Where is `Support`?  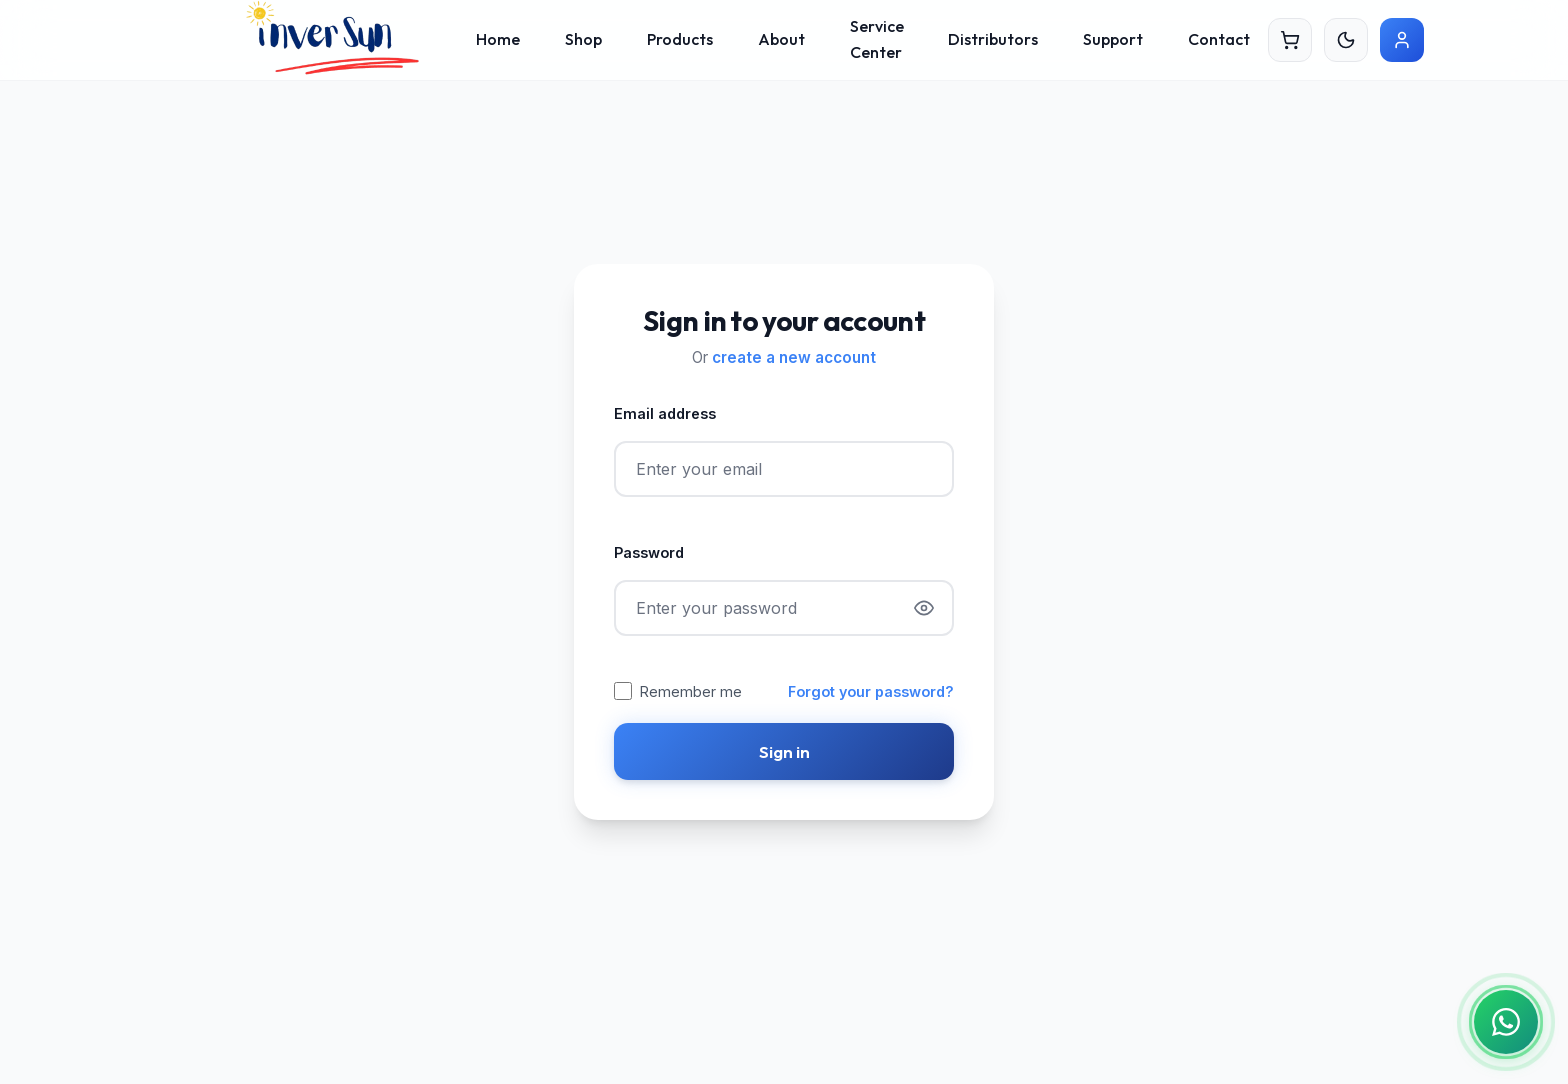 Support is located at coordinates (1113, 39).